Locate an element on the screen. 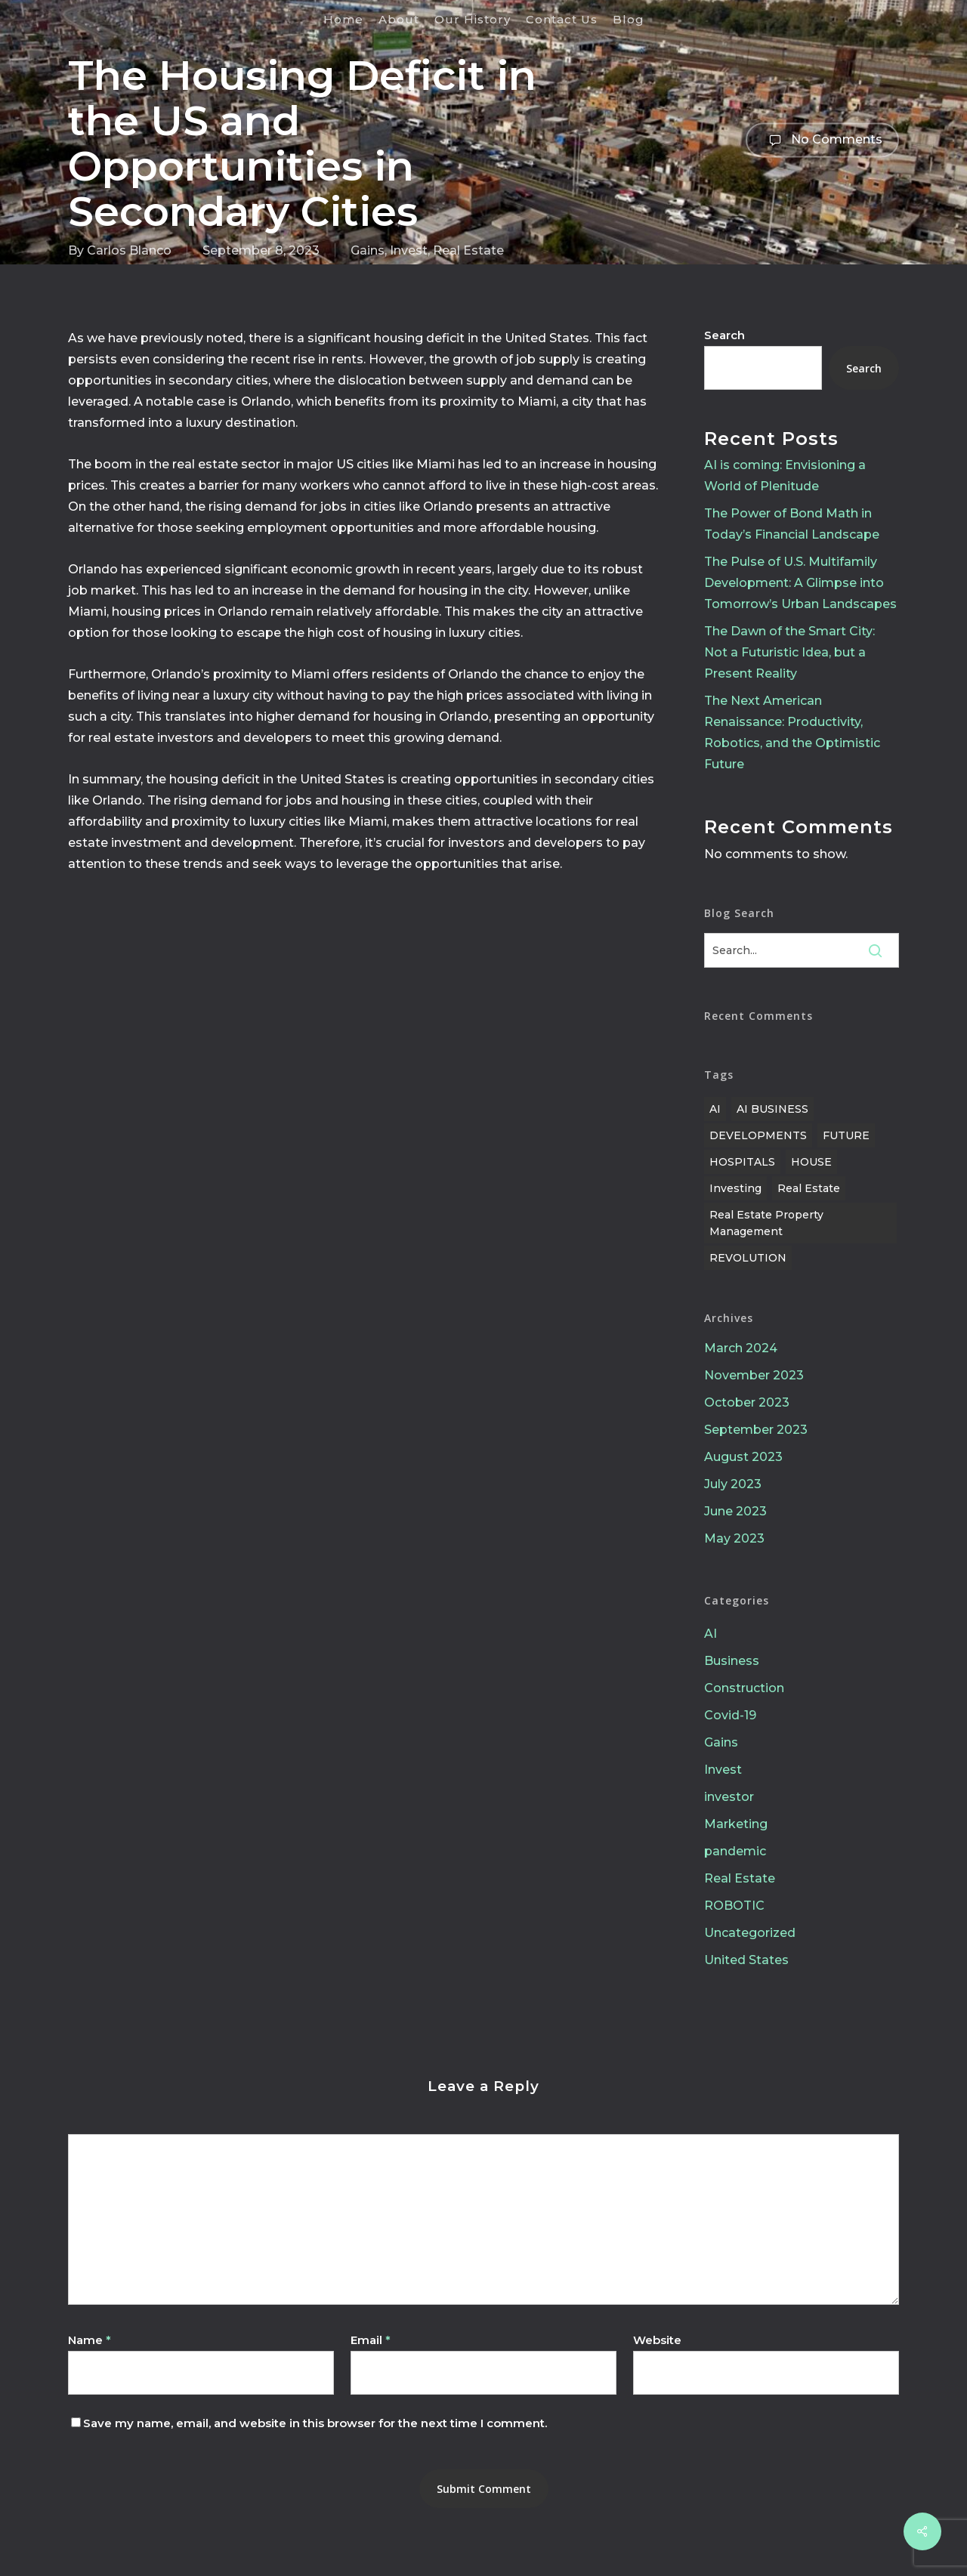  Investing [Investing (10 items)] is located at coordinates (735, 1188).